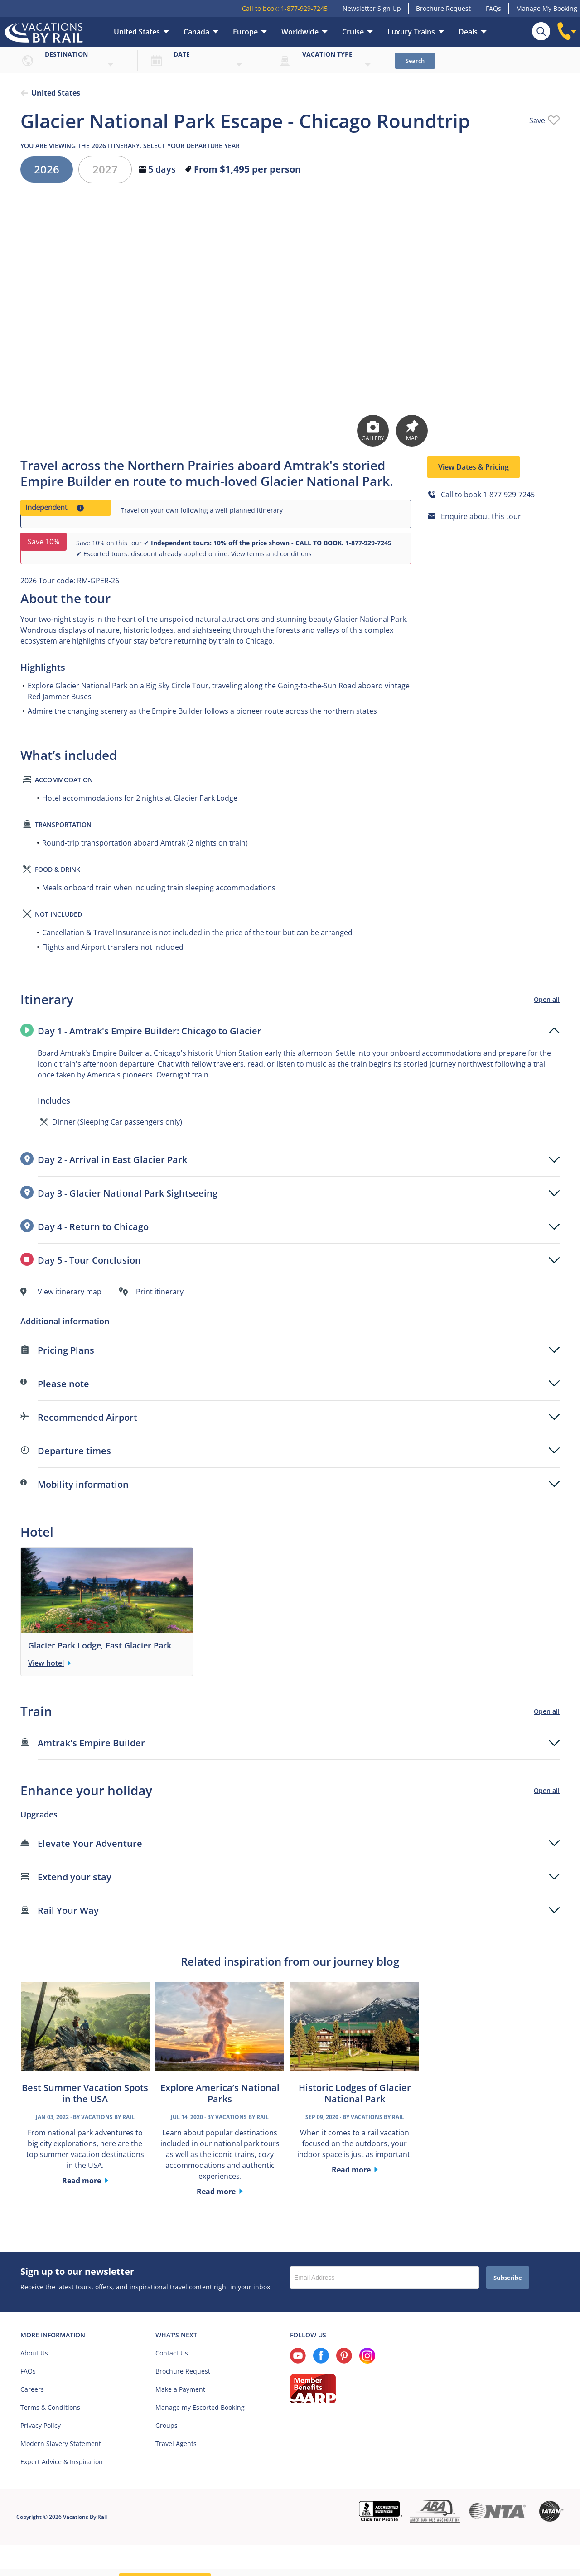  Describe the element at coordinates (473, 468) in the screenshot. I see `View Dates & Pricing` at that location.